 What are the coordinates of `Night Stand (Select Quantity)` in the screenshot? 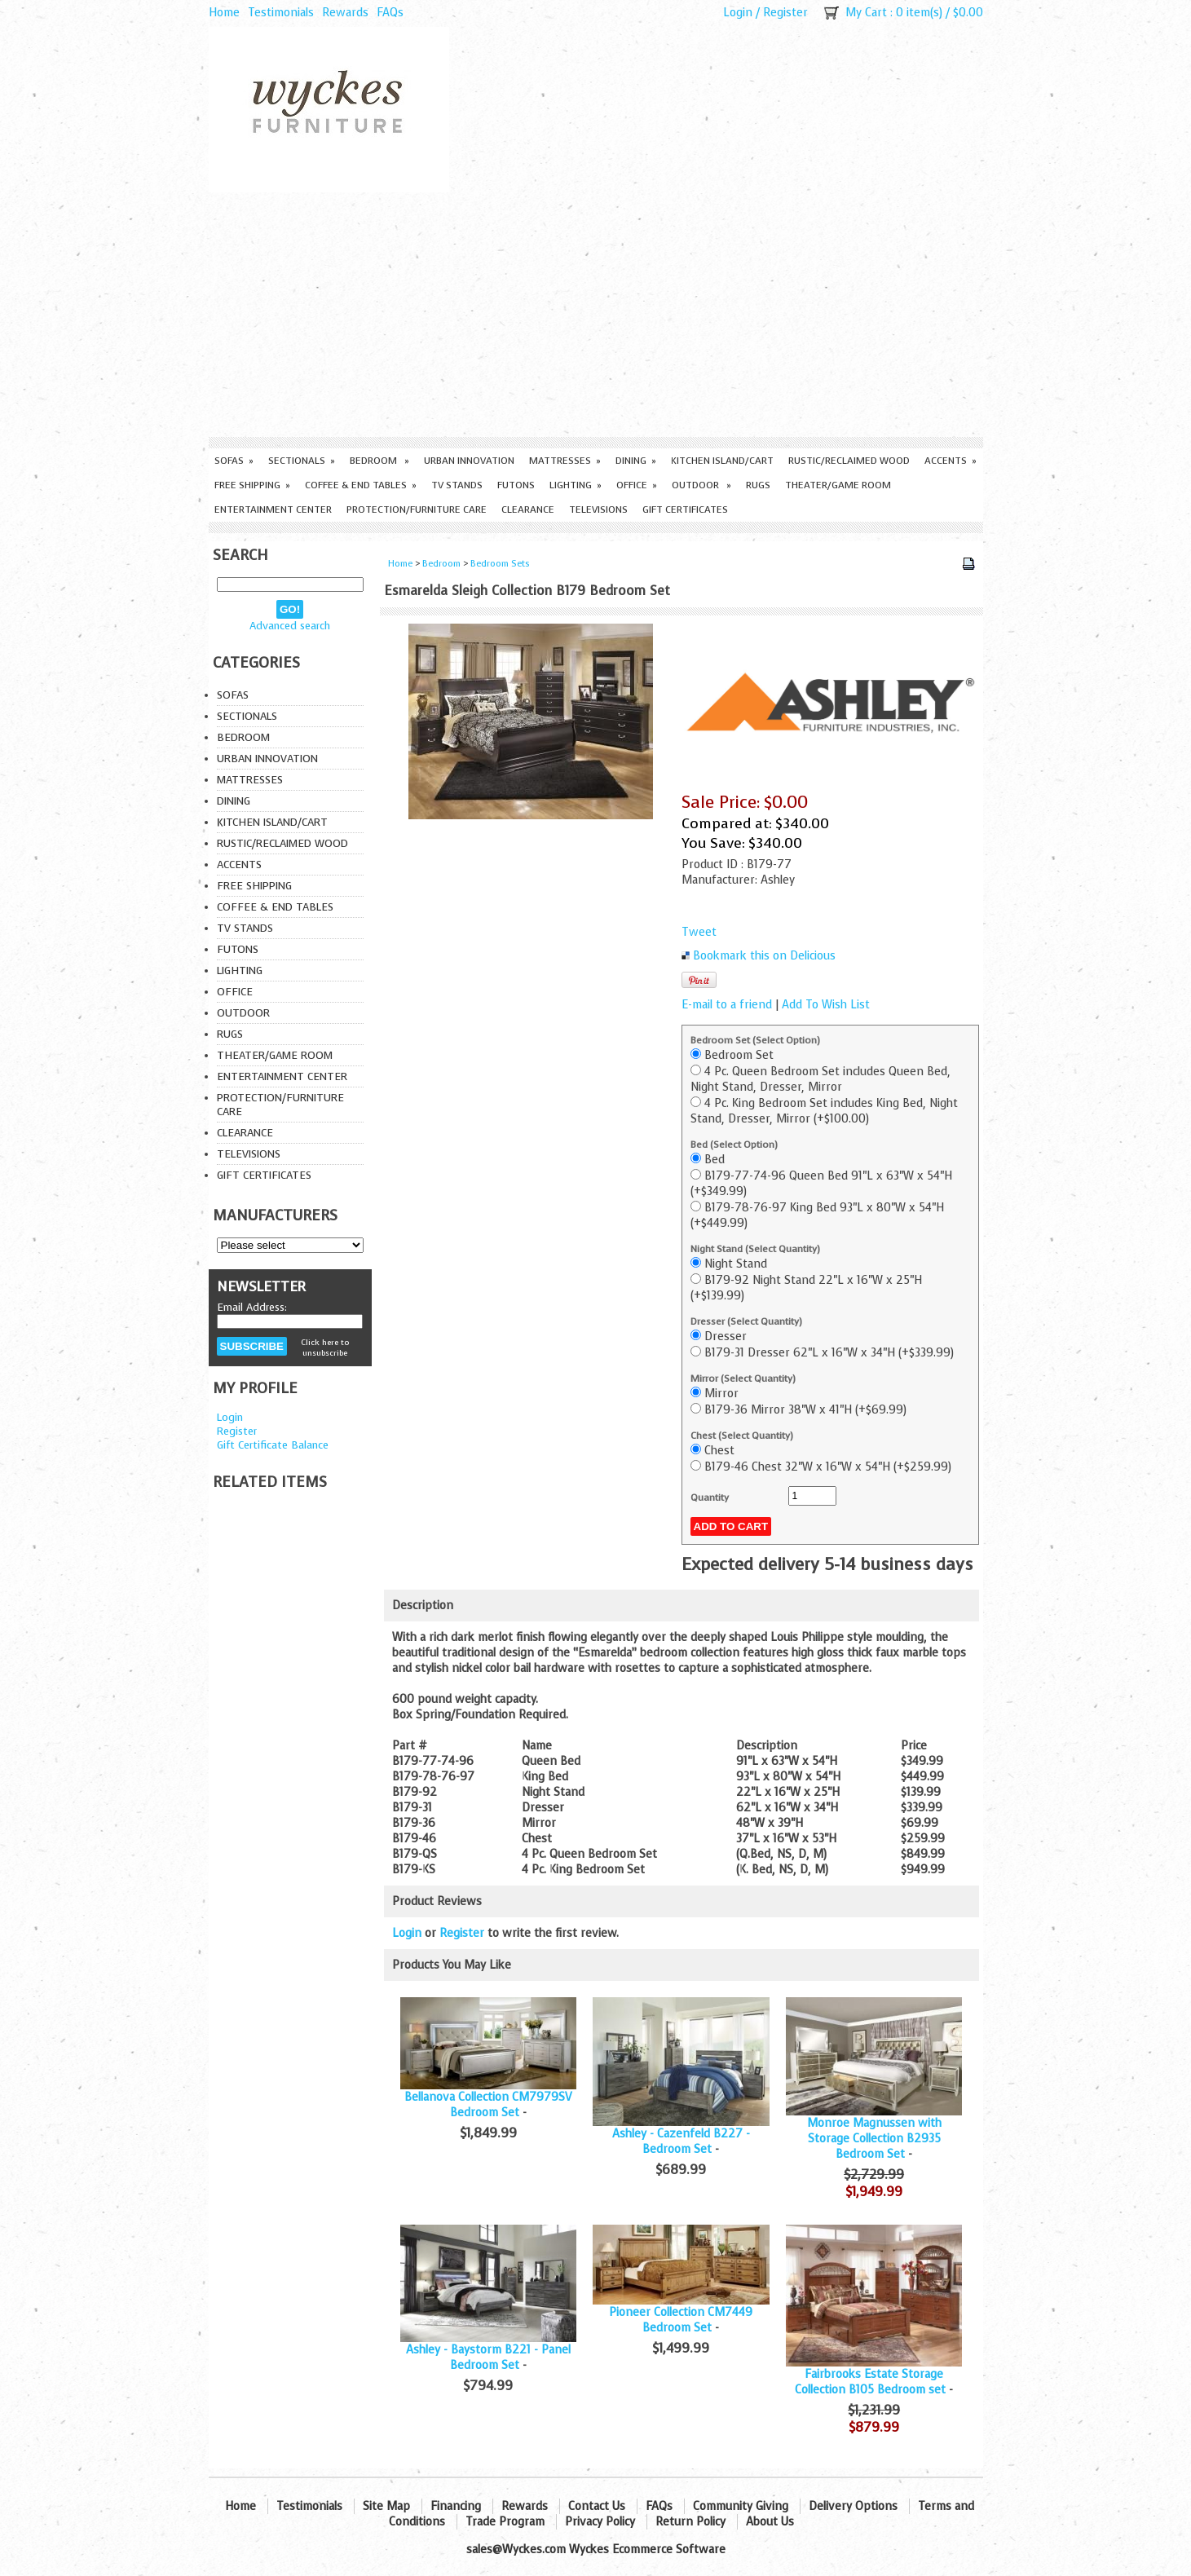 It's located at (755, 1248).